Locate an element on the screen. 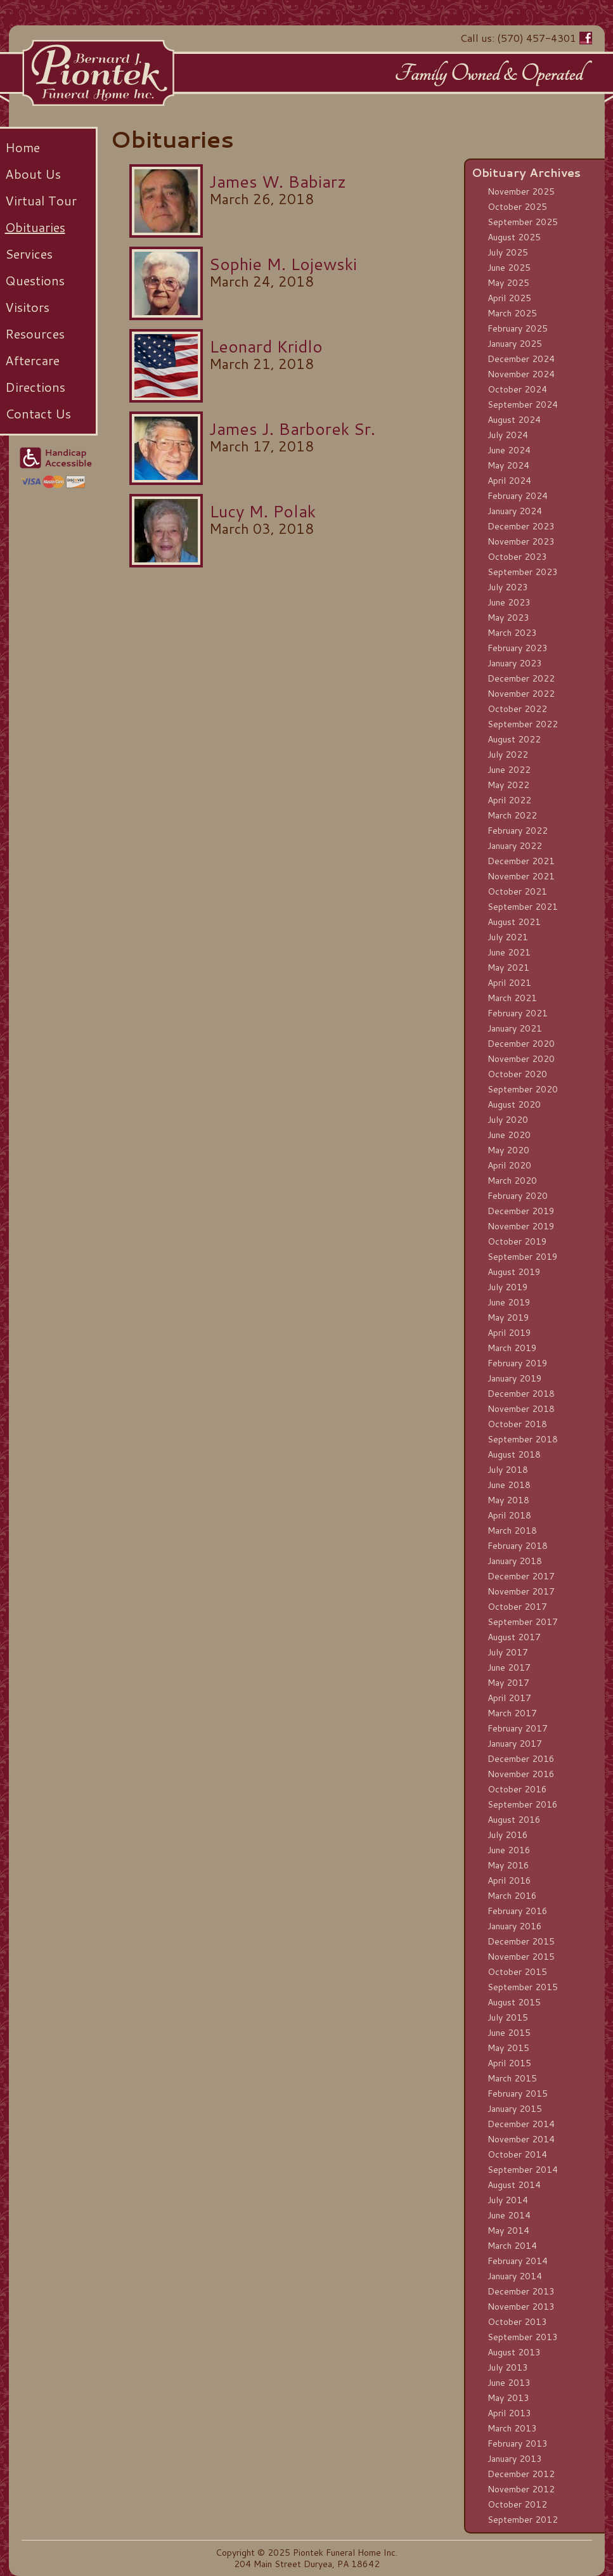 This screenshot has height=2576, width=613. November 2014 is located at coordinates (521, 2139).